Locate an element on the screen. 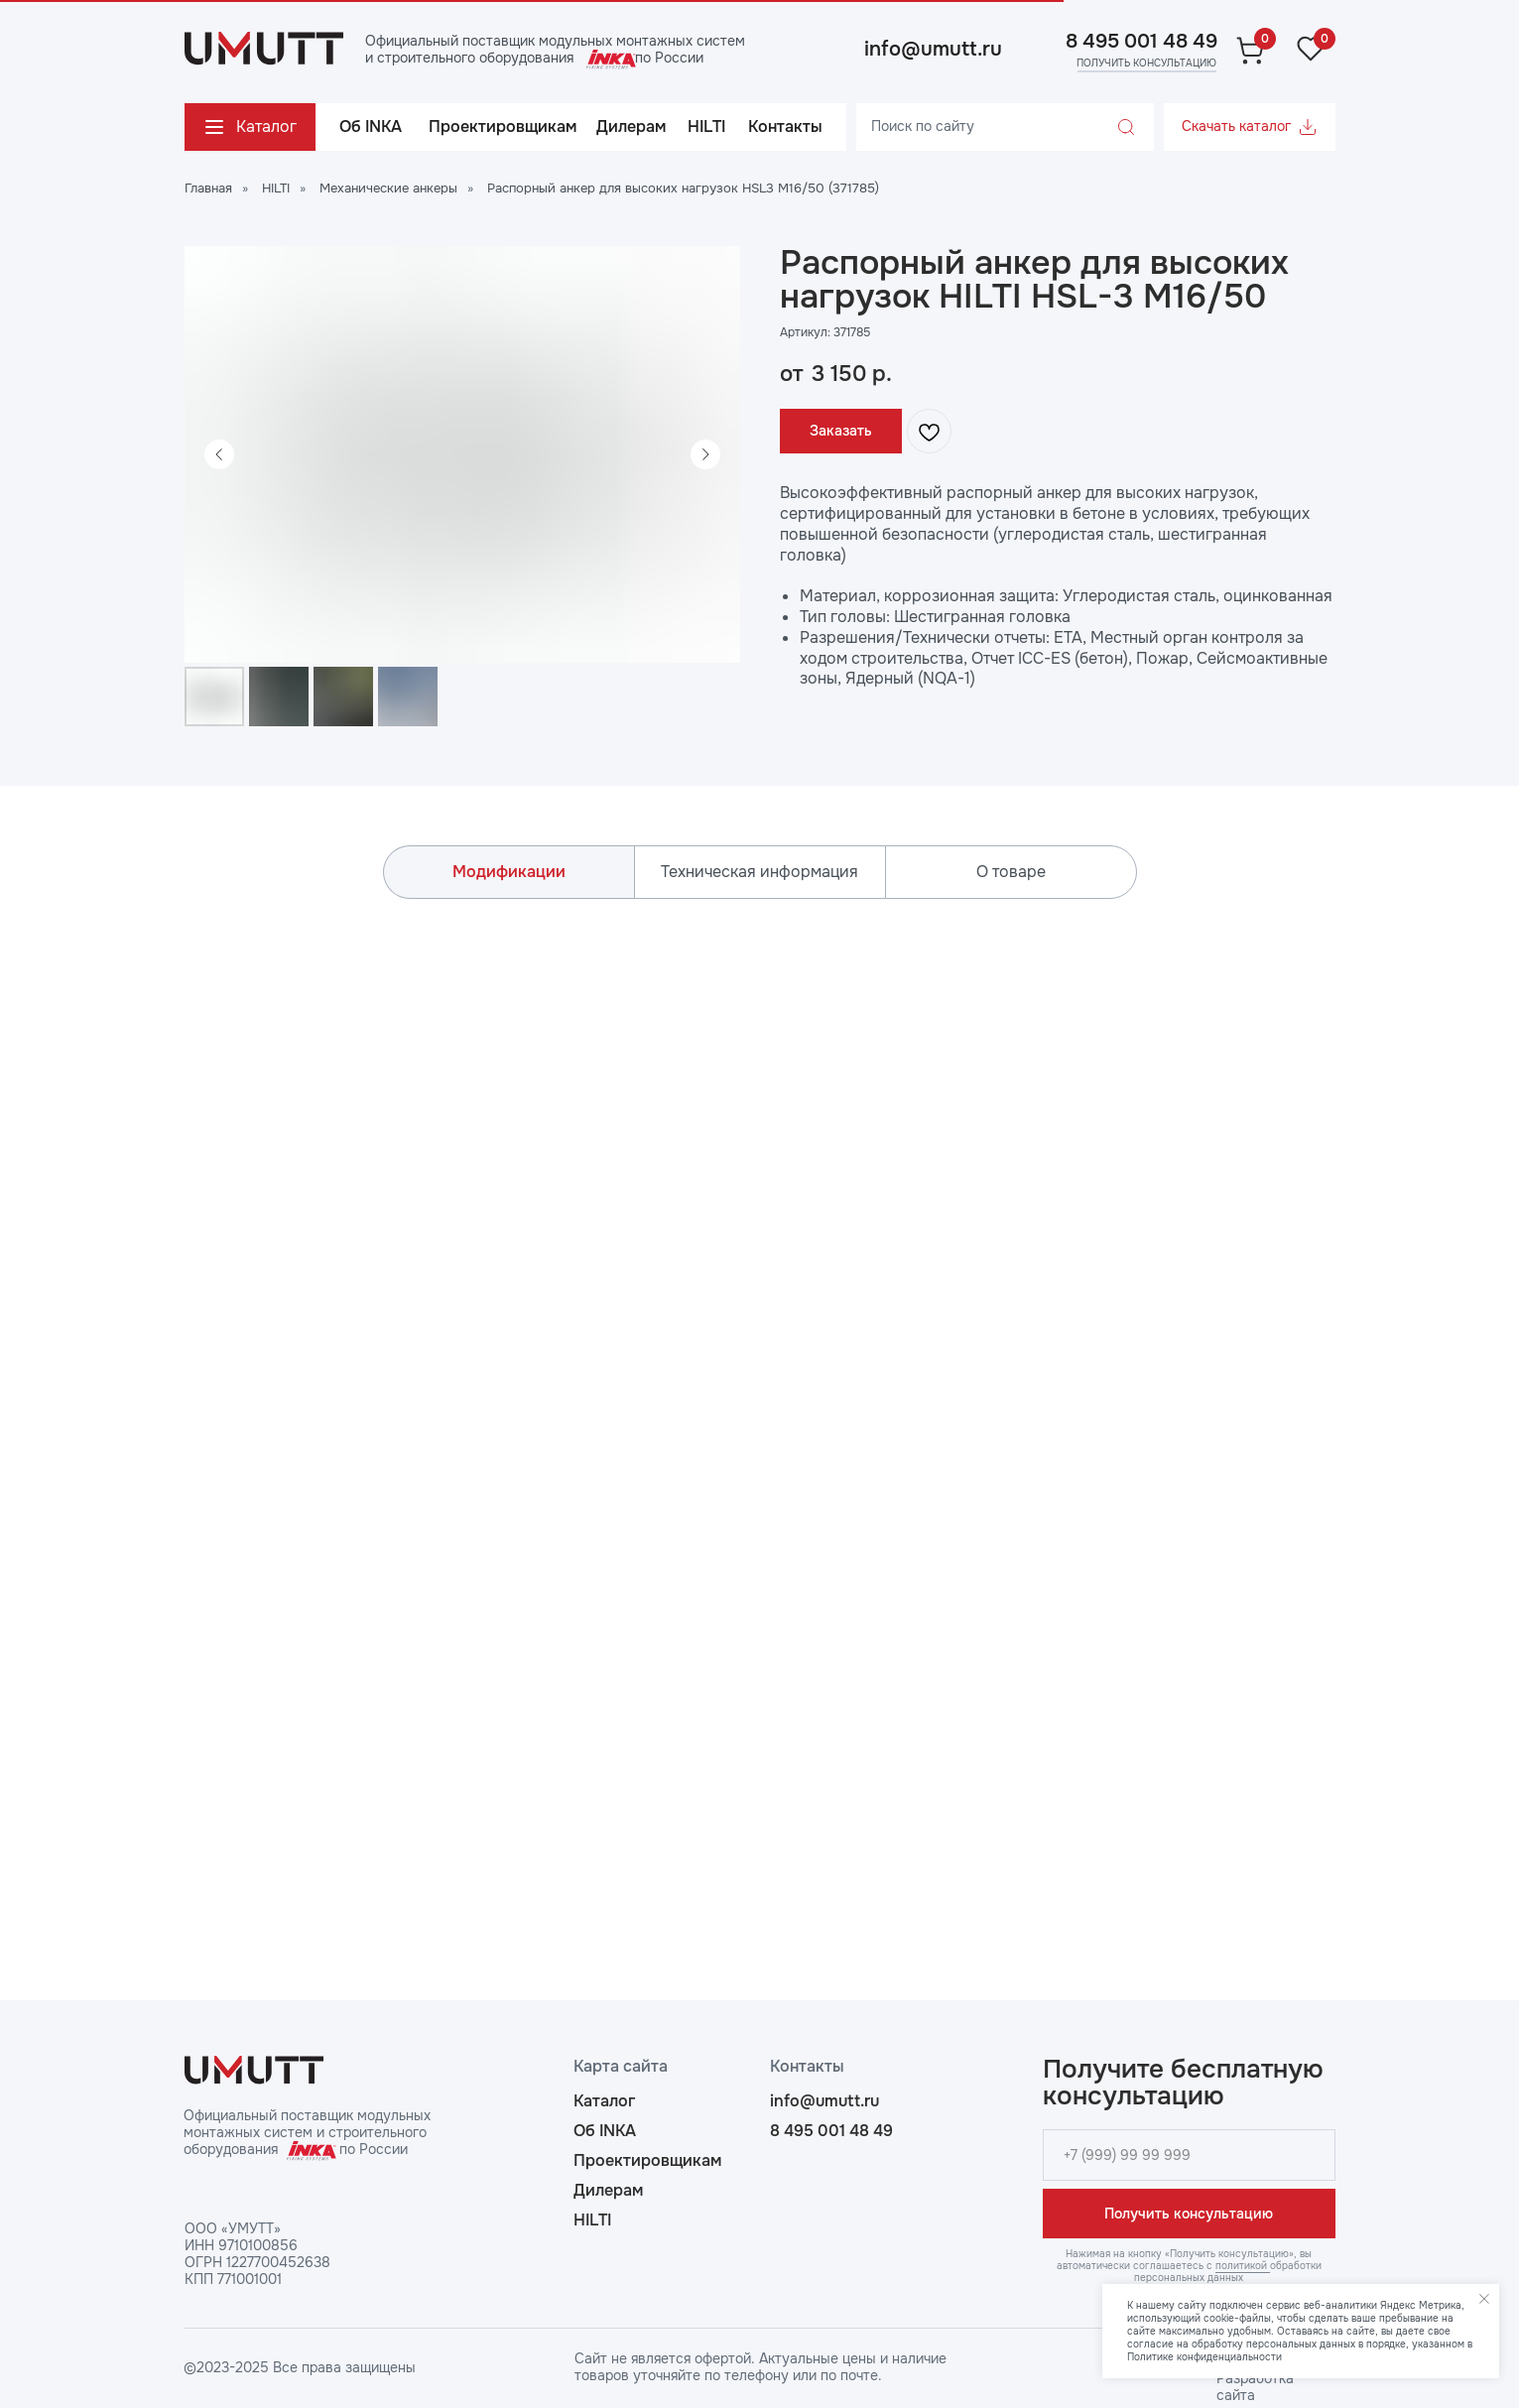  [button] is located at coordinates (1145, 63).